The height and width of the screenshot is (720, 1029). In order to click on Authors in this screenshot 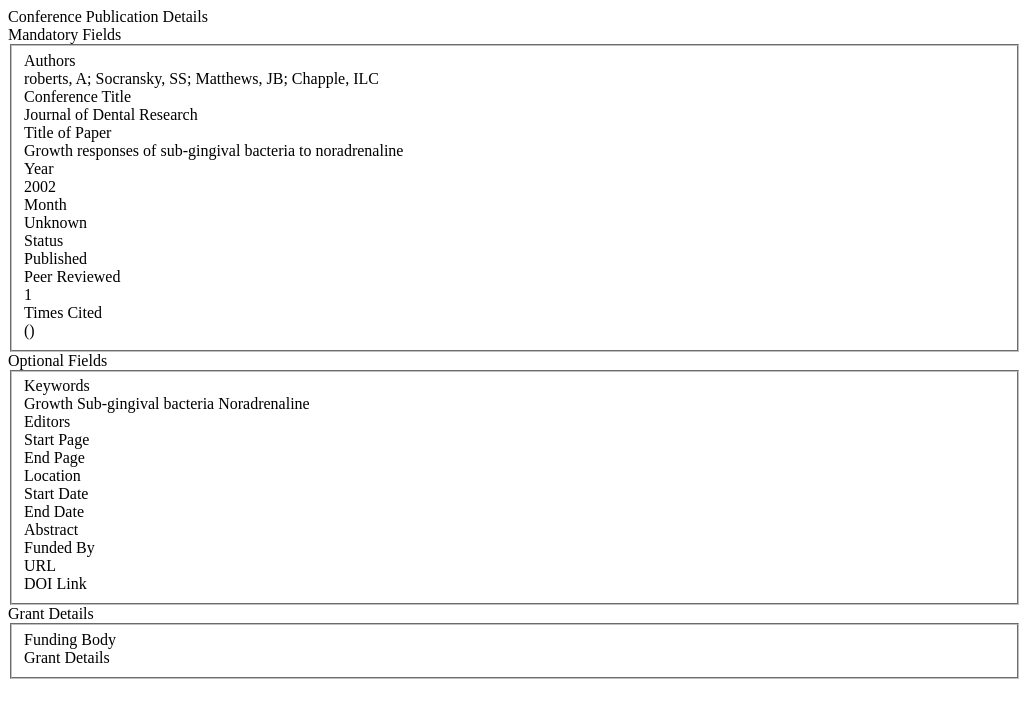, I will do `click(50, 60)`.